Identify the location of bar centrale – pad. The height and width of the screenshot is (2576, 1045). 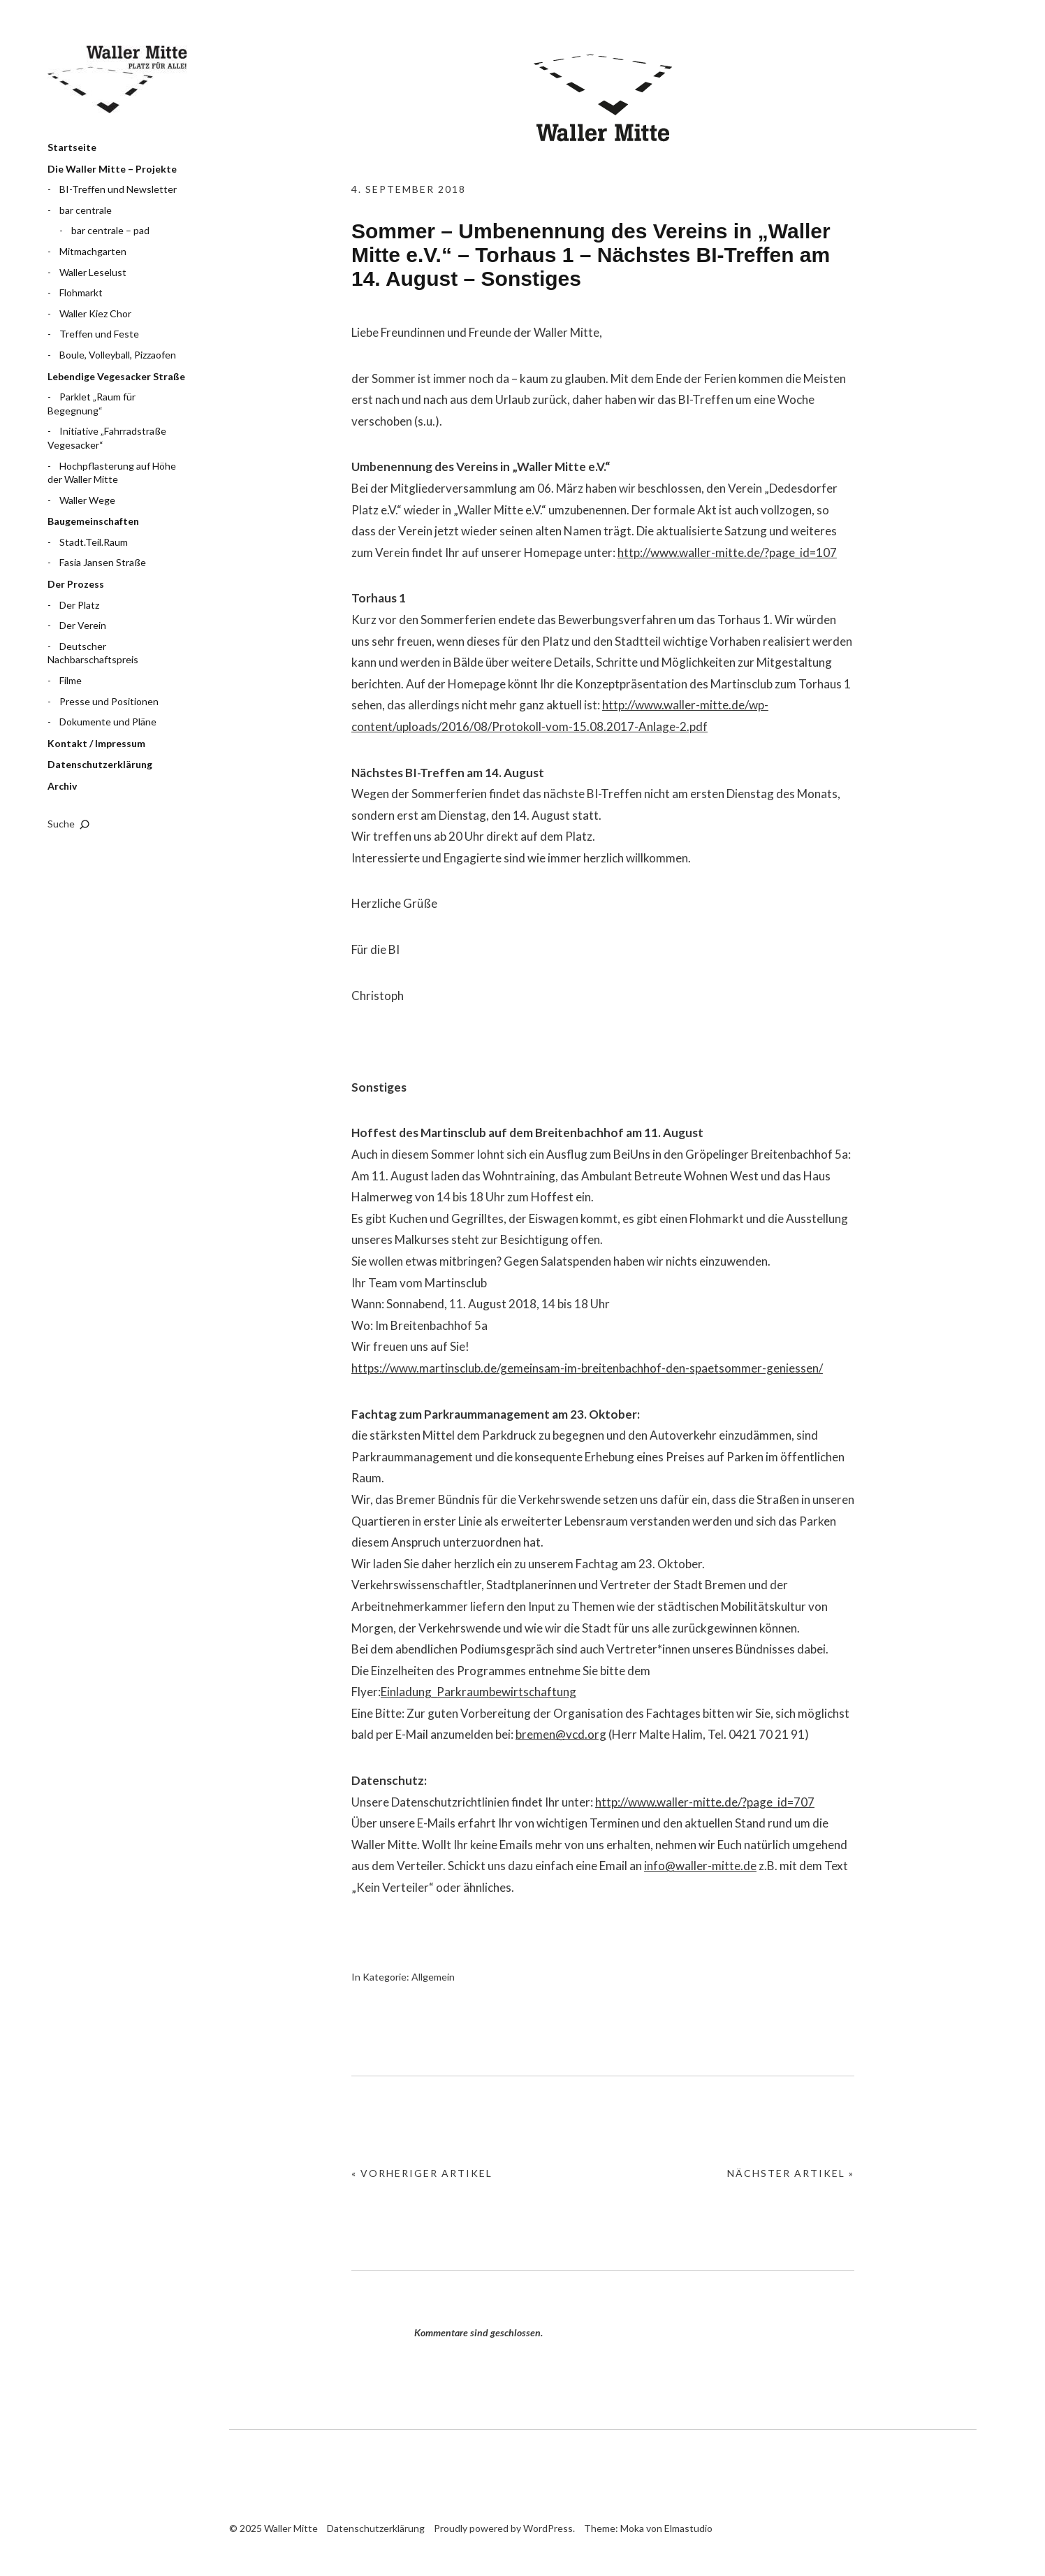
(110, 230).